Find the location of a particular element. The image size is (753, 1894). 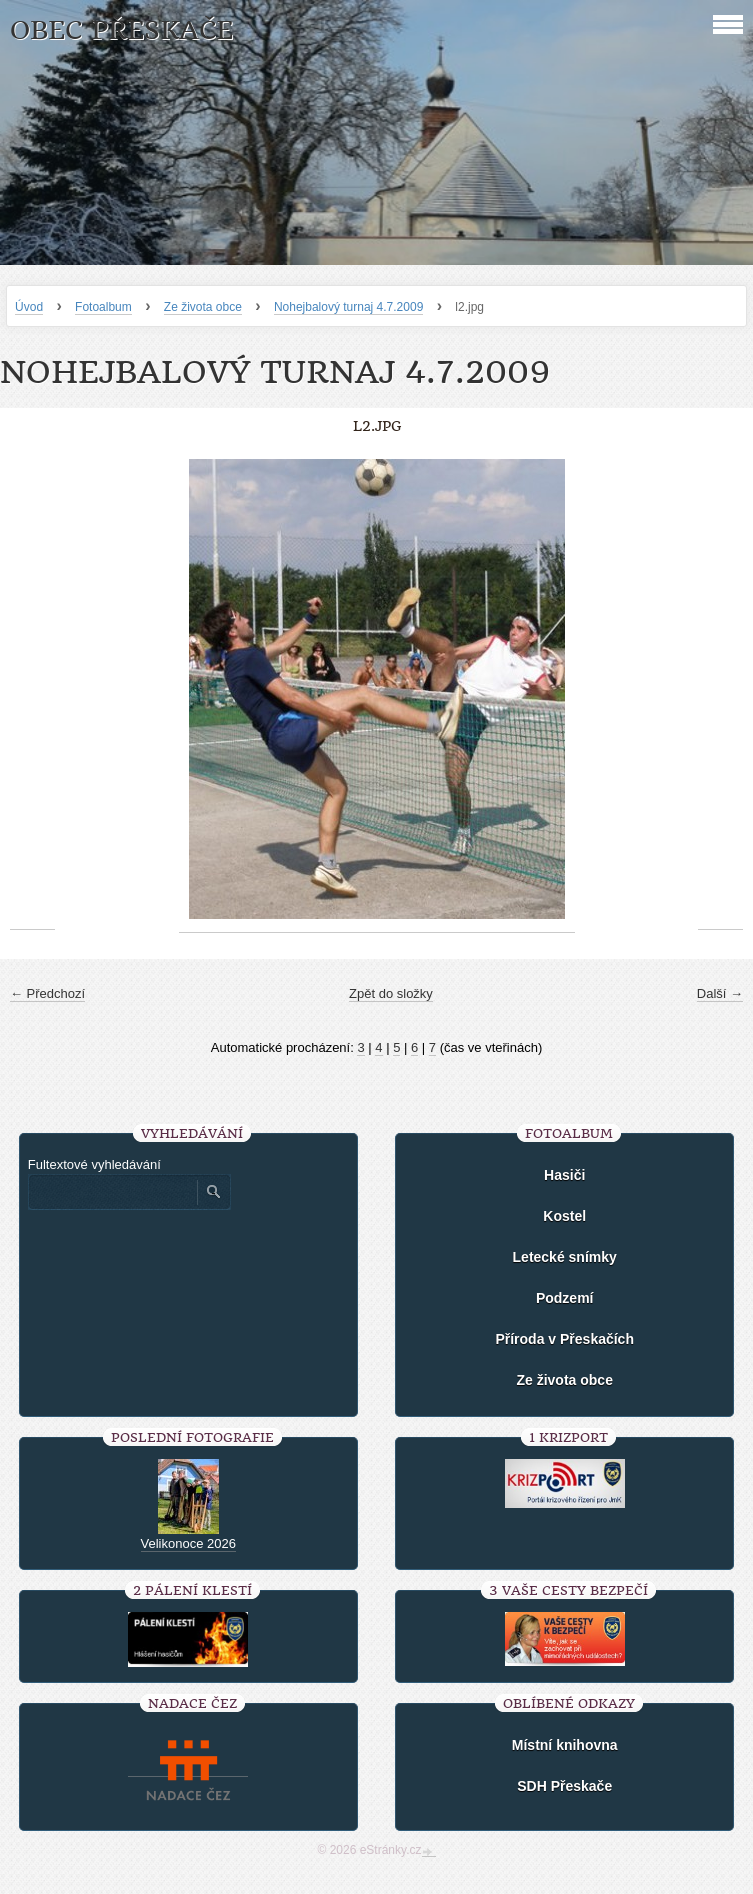

Fotoalbum is located at coordinates (103, 307).